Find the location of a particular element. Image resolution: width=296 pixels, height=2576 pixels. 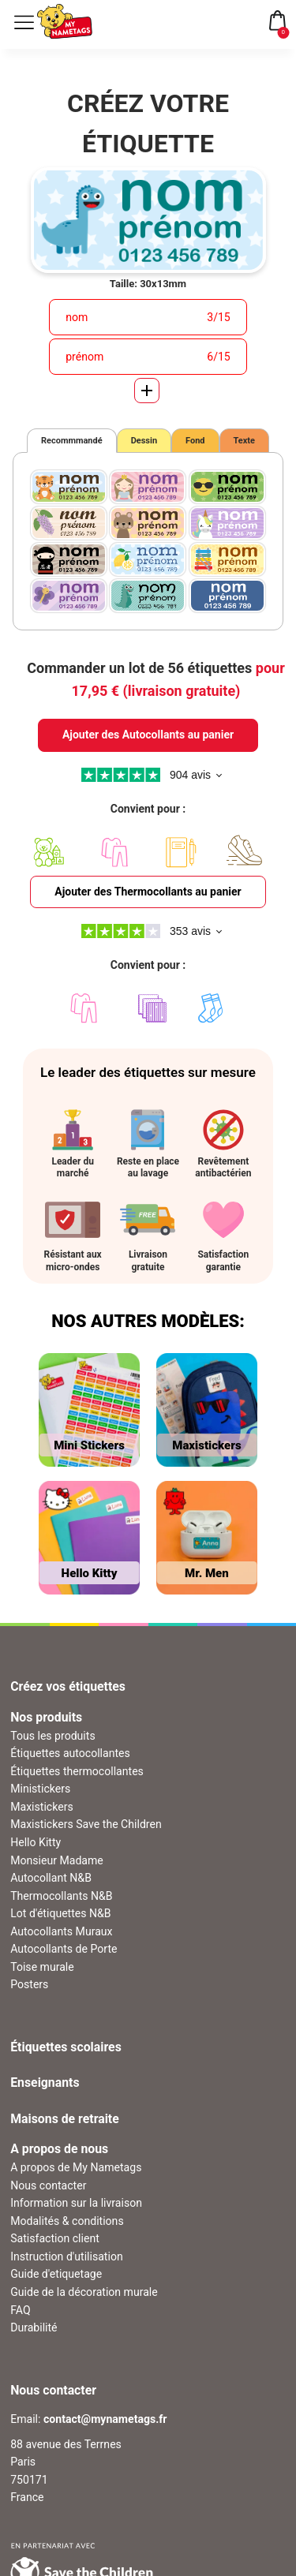

Maxistickers Save the Children is located at coordinates (86, 1824).